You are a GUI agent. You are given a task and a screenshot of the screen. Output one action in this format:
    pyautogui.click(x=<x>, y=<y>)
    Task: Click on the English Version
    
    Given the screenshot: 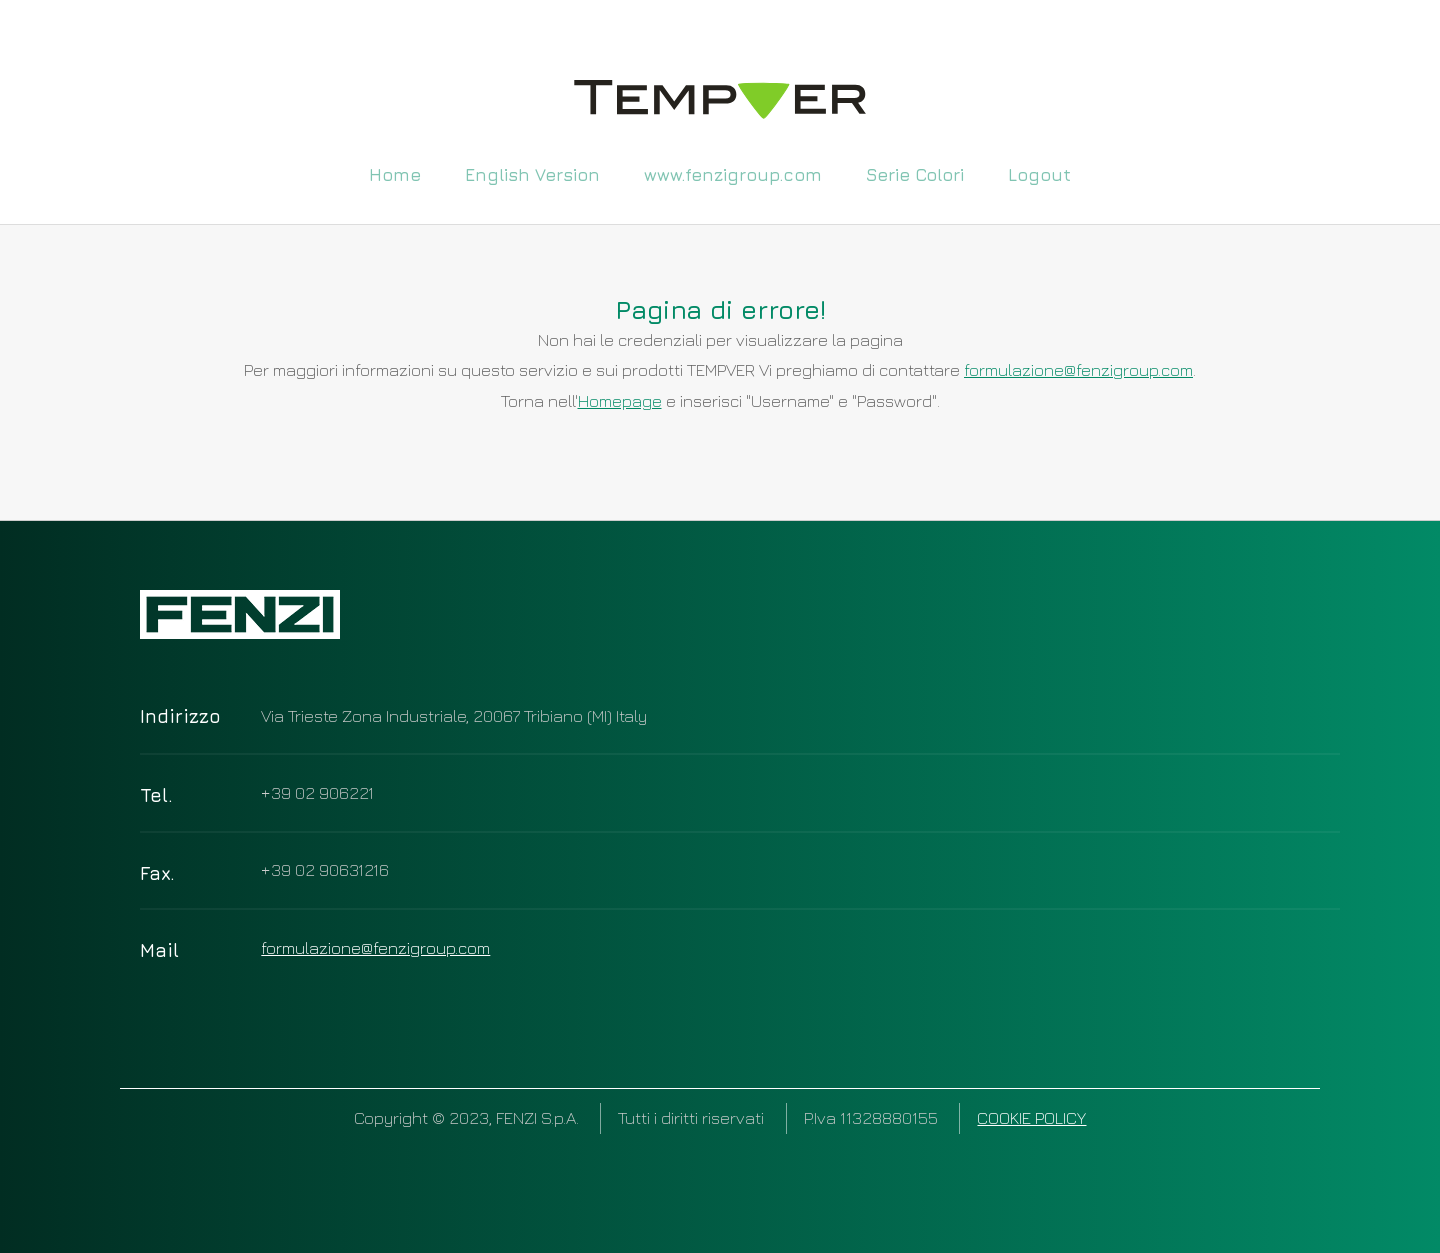 What is the action you would take?
    pyautogui.click(x=532, y=173)
    